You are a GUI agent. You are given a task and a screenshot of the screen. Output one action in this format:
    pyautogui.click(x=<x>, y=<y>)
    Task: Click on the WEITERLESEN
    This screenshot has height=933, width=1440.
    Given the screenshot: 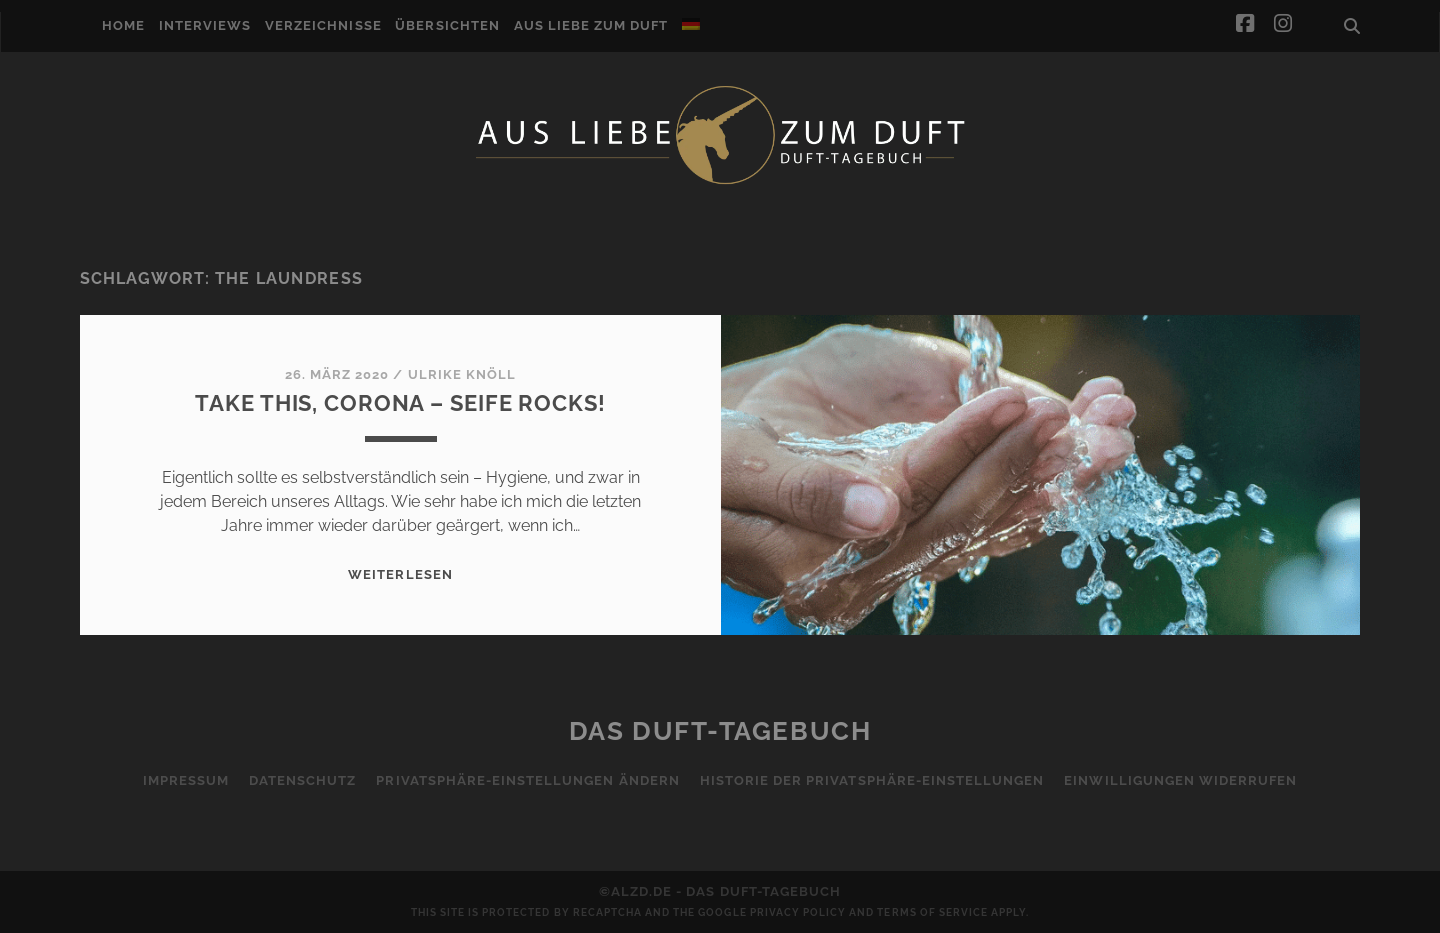 What is the action you would take?
    pyautogui.click(x=400, y=574)
    